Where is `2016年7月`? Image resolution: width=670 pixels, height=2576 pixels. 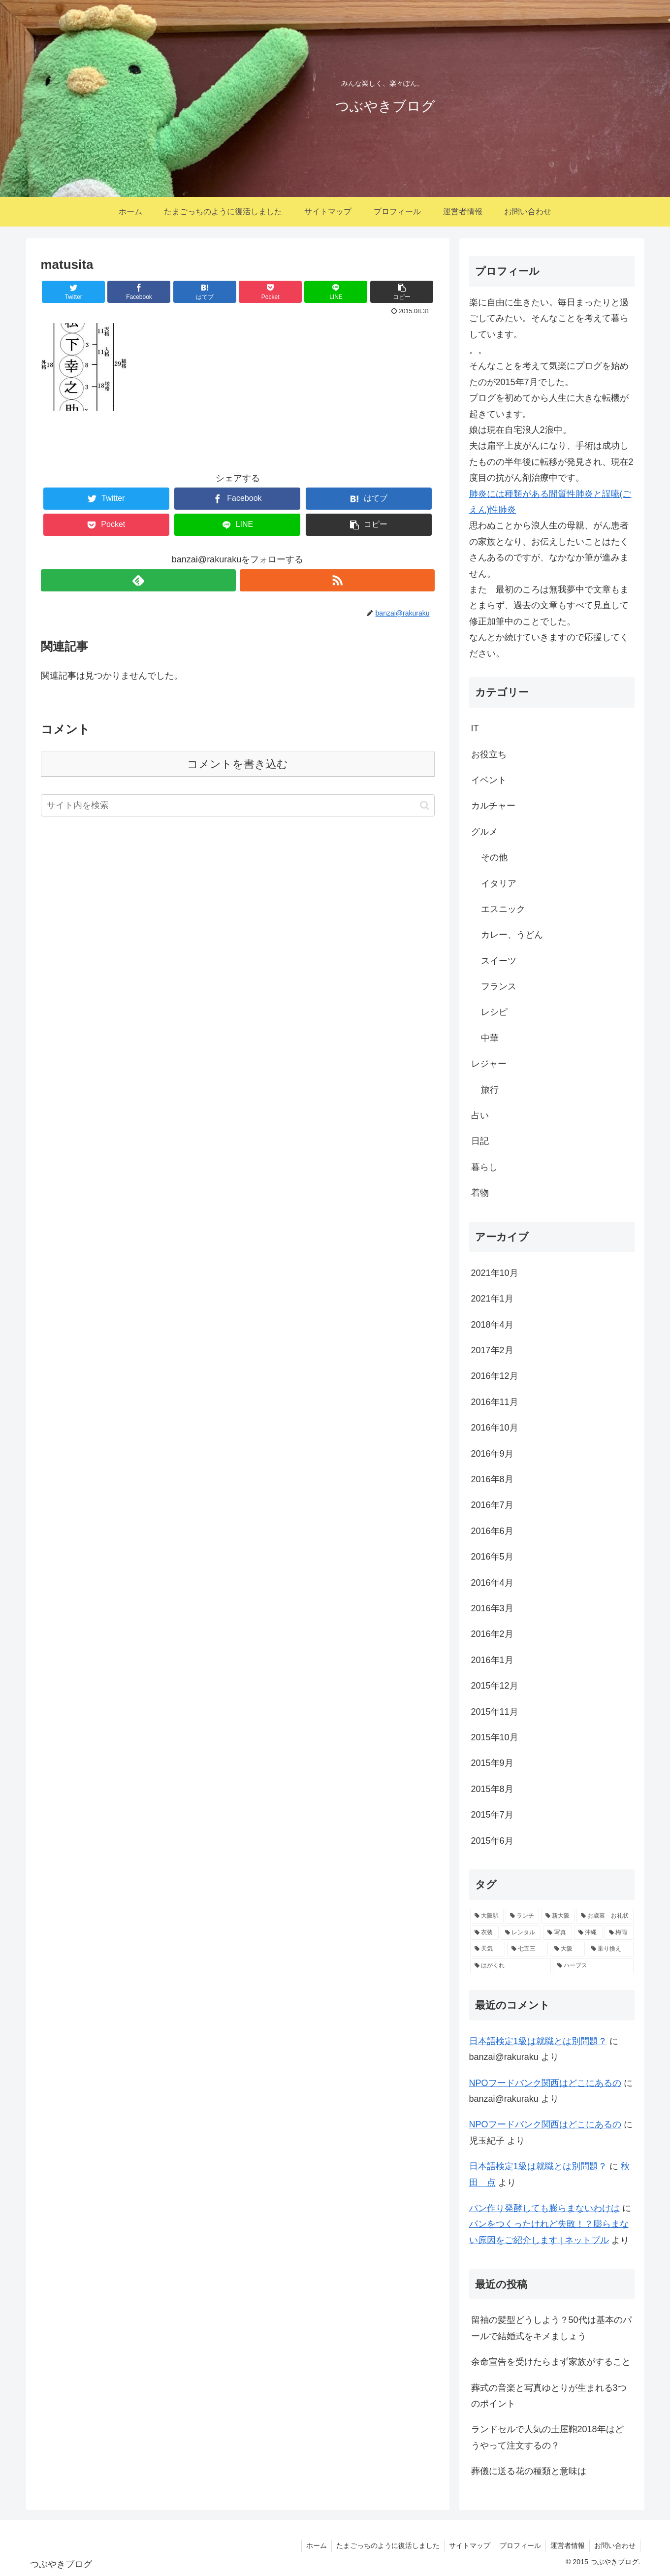
2016年7月 is located at coordinates (492, 1505).